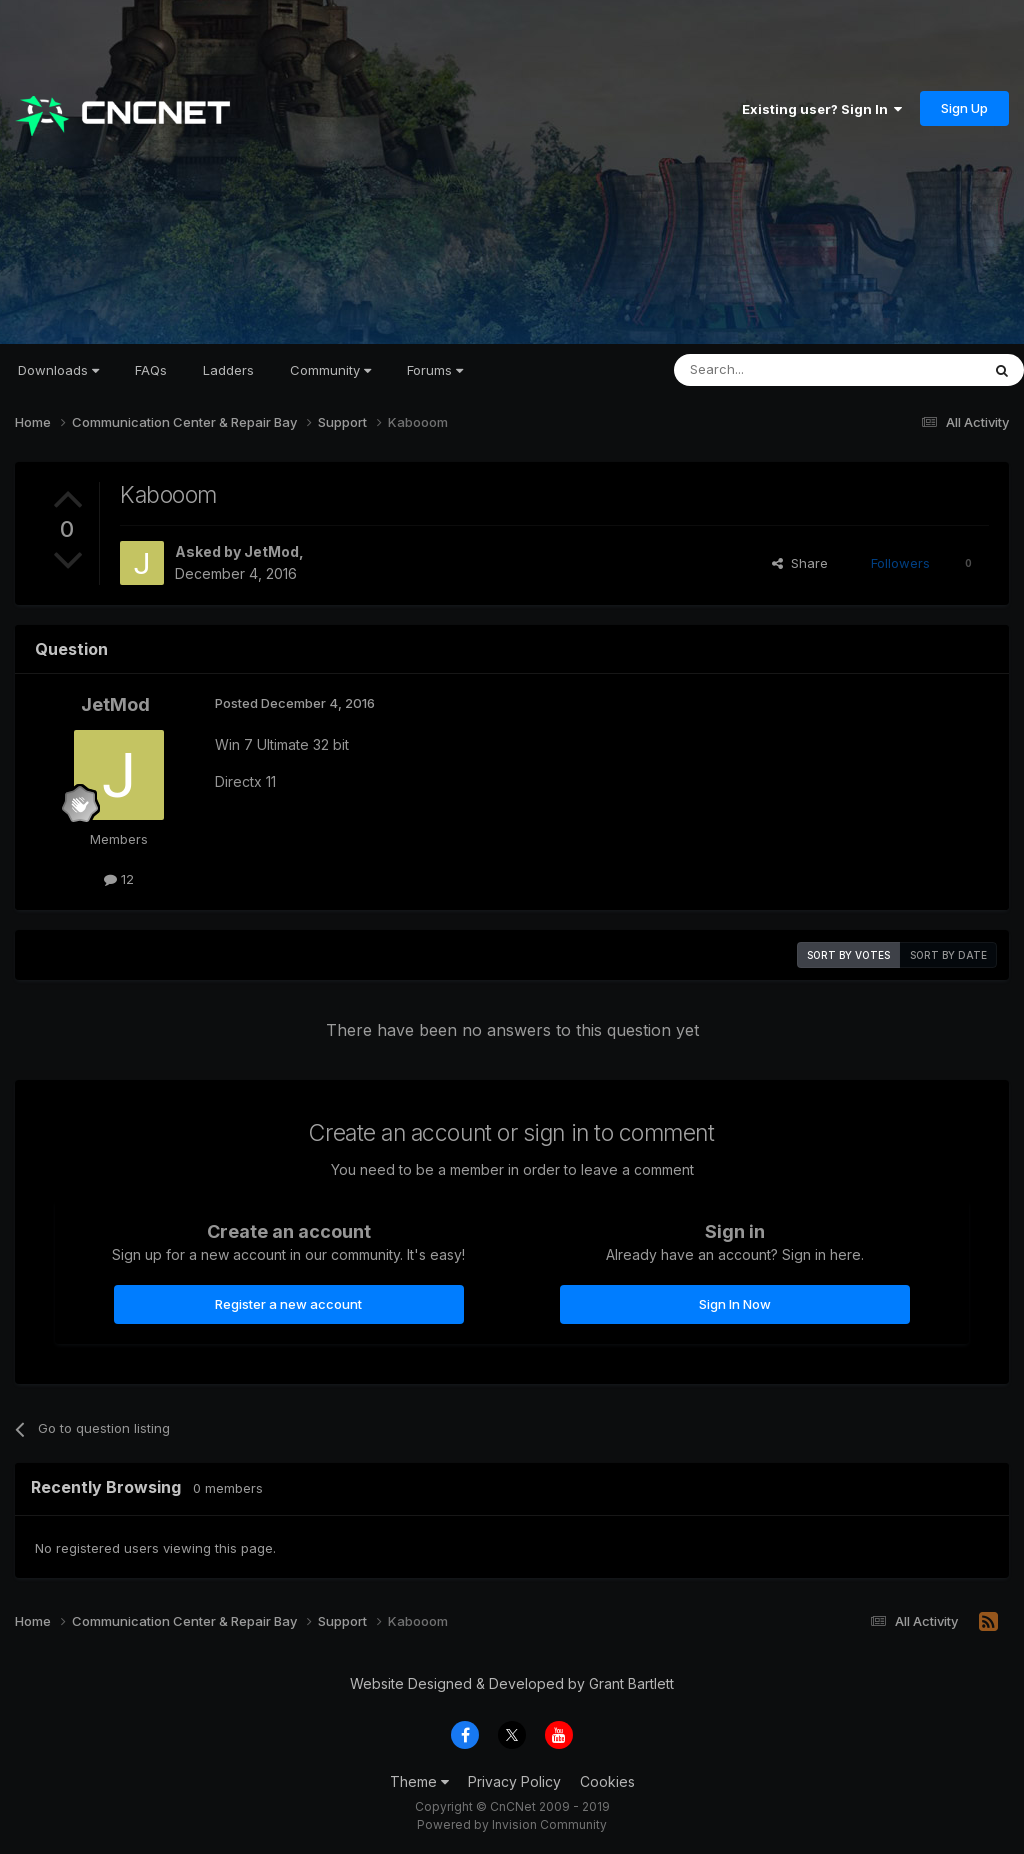  What do you see at coordinates (330, 370) in the screenshot?
I see `Community` at bounding box center [330, 370].